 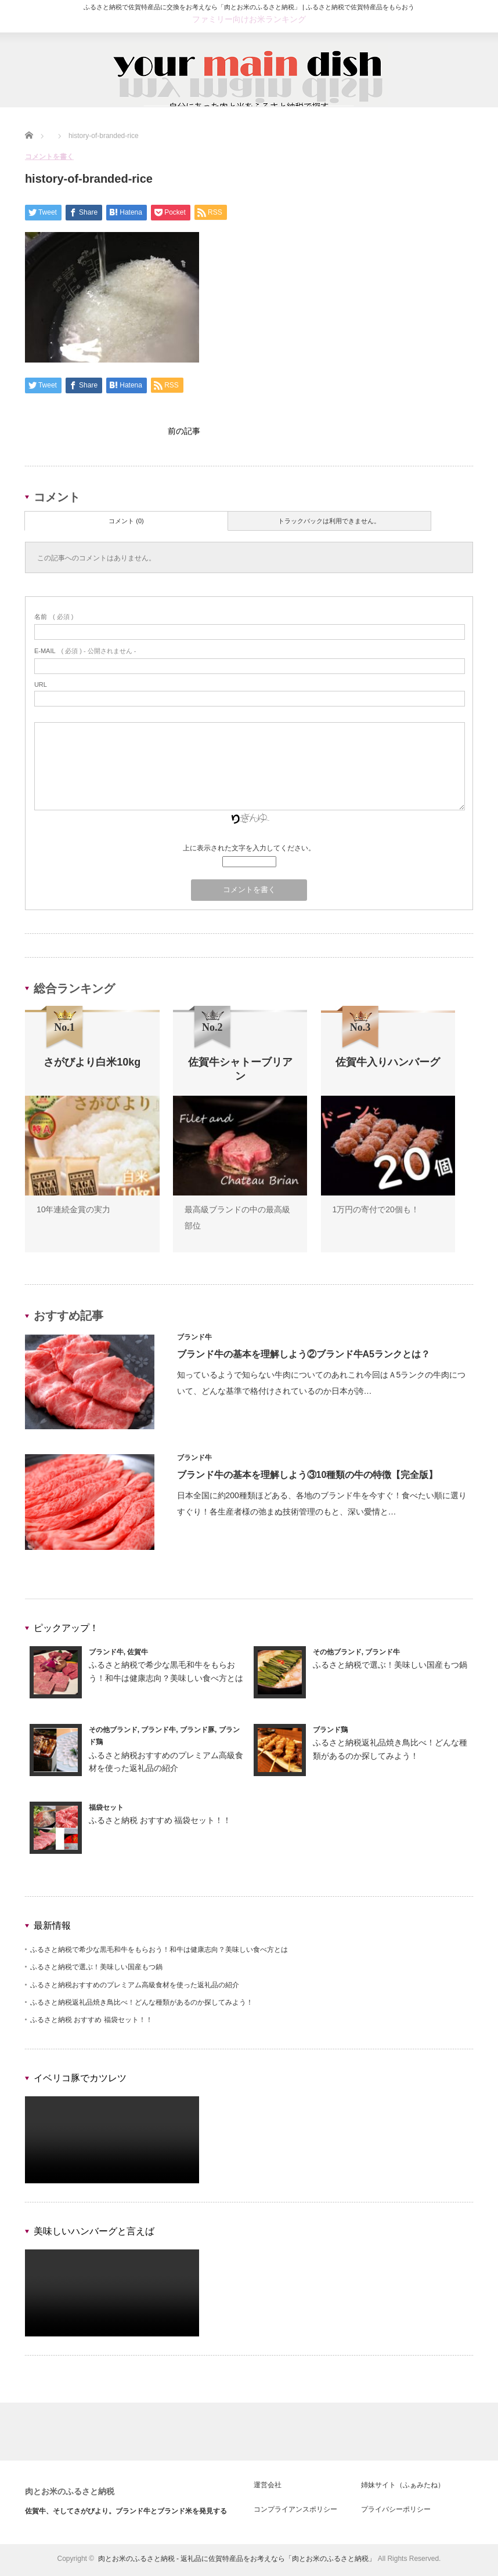 I want to click on 肉とお米のふるさと納税, so click(x=69, y=2494).